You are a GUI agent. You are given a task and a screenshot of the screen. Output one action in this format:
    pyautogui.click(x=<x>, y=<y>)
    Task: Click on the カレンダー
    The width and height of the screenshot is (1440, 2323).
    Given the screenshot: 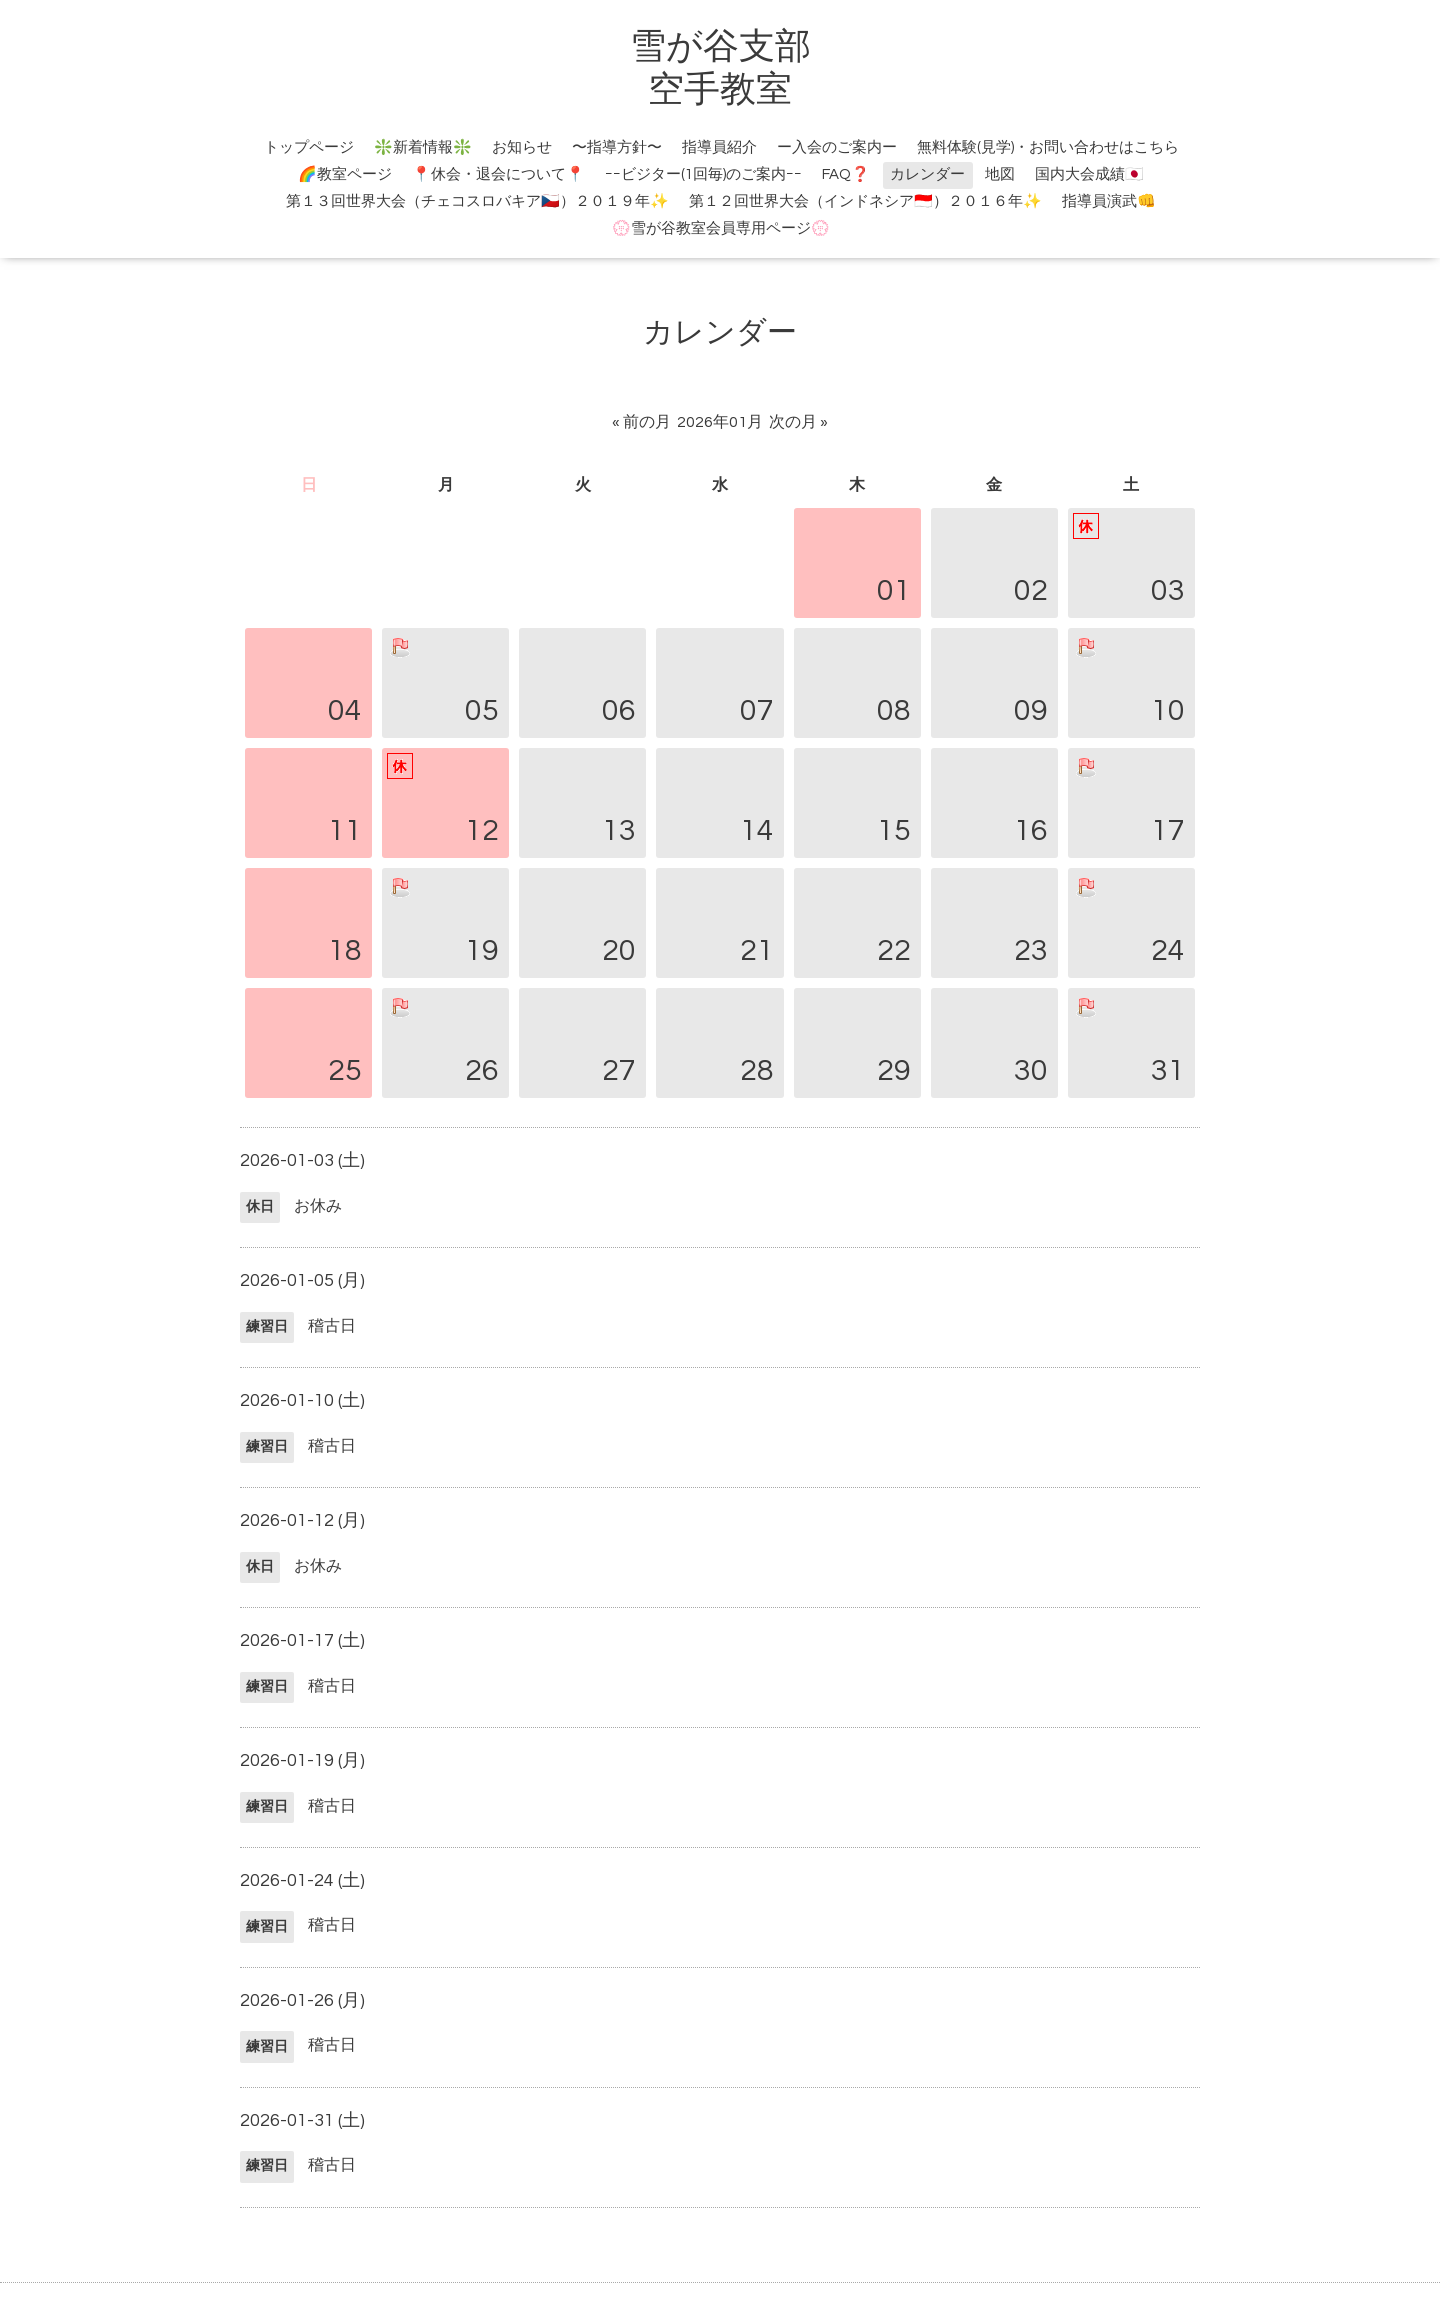 What is the action you would take?
    pyautogui.click(x=927, y=174)
    